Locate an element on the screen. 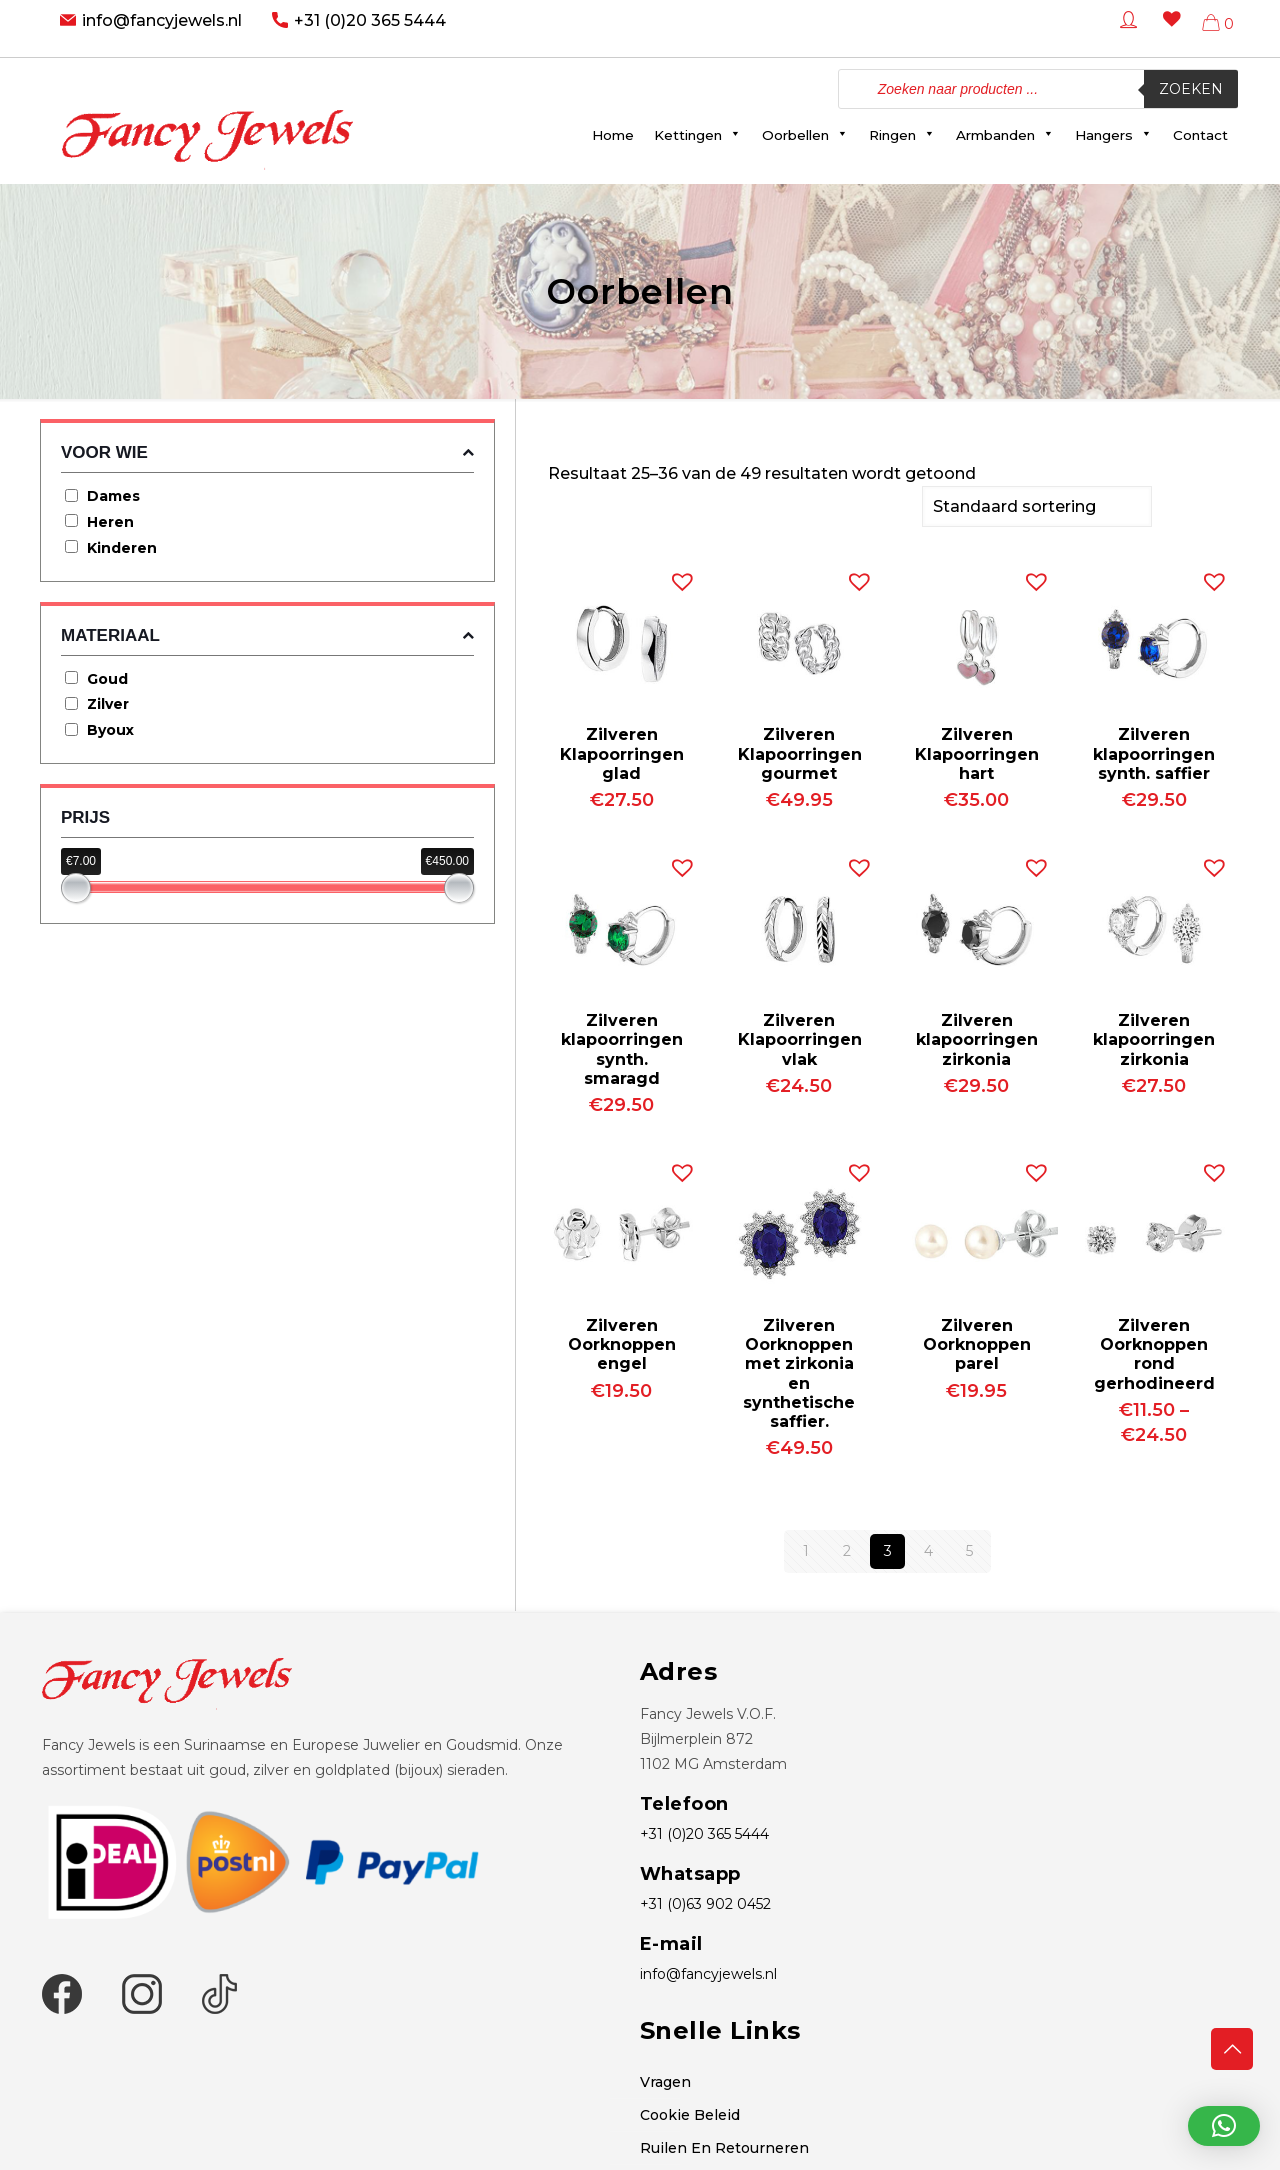 The width and height of the screenshot is (1280, 2170). Byoux is located at coordinates (110, 730).